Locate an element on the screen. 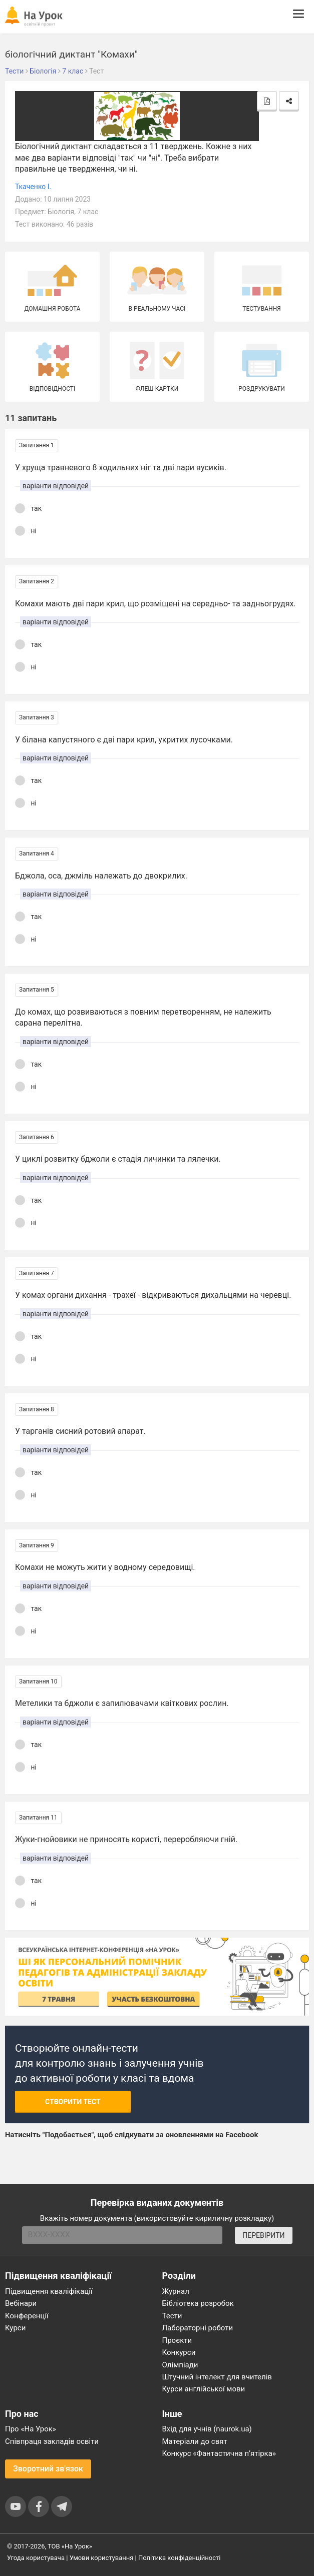 This screenshot has height=2576, width=314. Ткаченко І. is located at coordinates (33, 187).